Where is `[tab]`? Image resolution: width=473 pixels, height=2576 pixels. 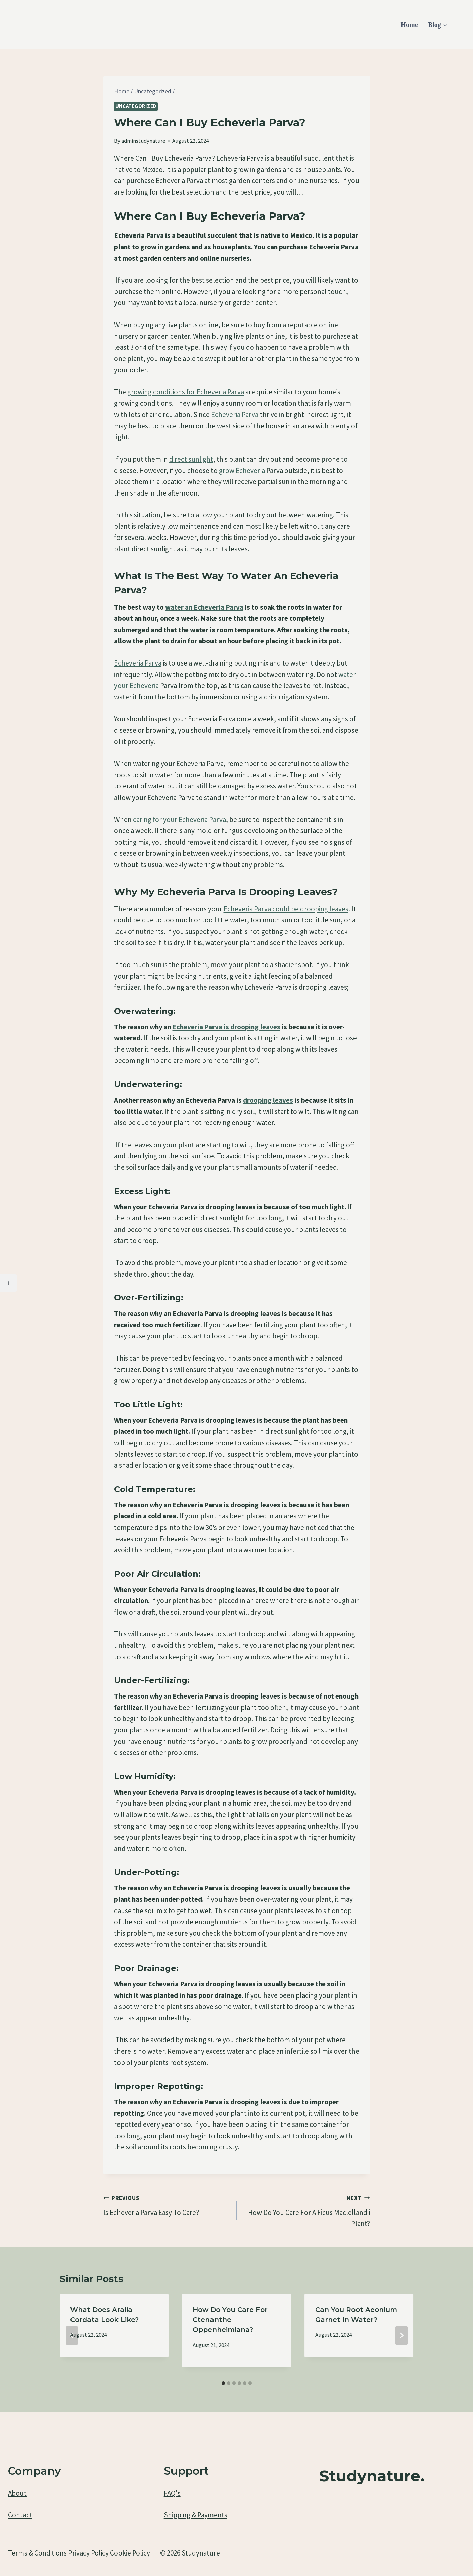
[tab] is located at coordinates (223, 2383).